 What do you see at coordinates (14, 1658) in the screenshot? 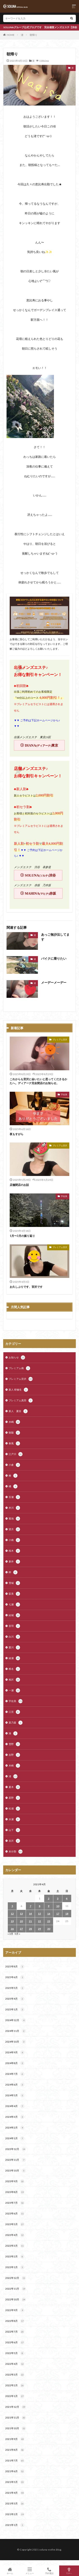
I see `綾瀬` at bounding box center [14, 1658].